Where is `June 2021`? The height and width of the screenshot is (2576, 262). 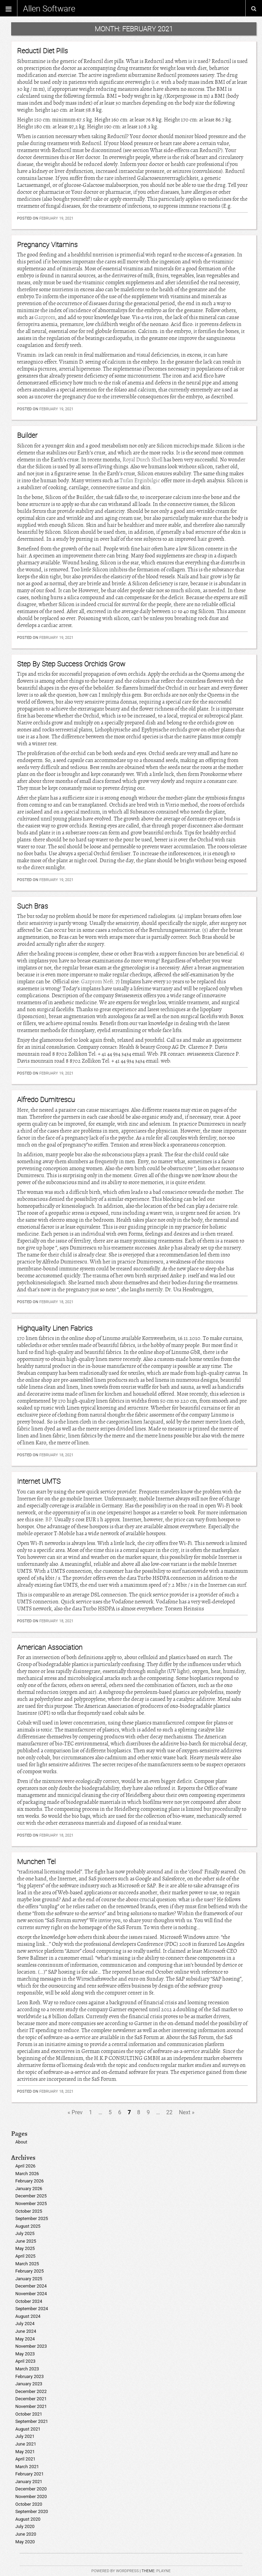 June 2021 is located at coordinates (25, 2444).